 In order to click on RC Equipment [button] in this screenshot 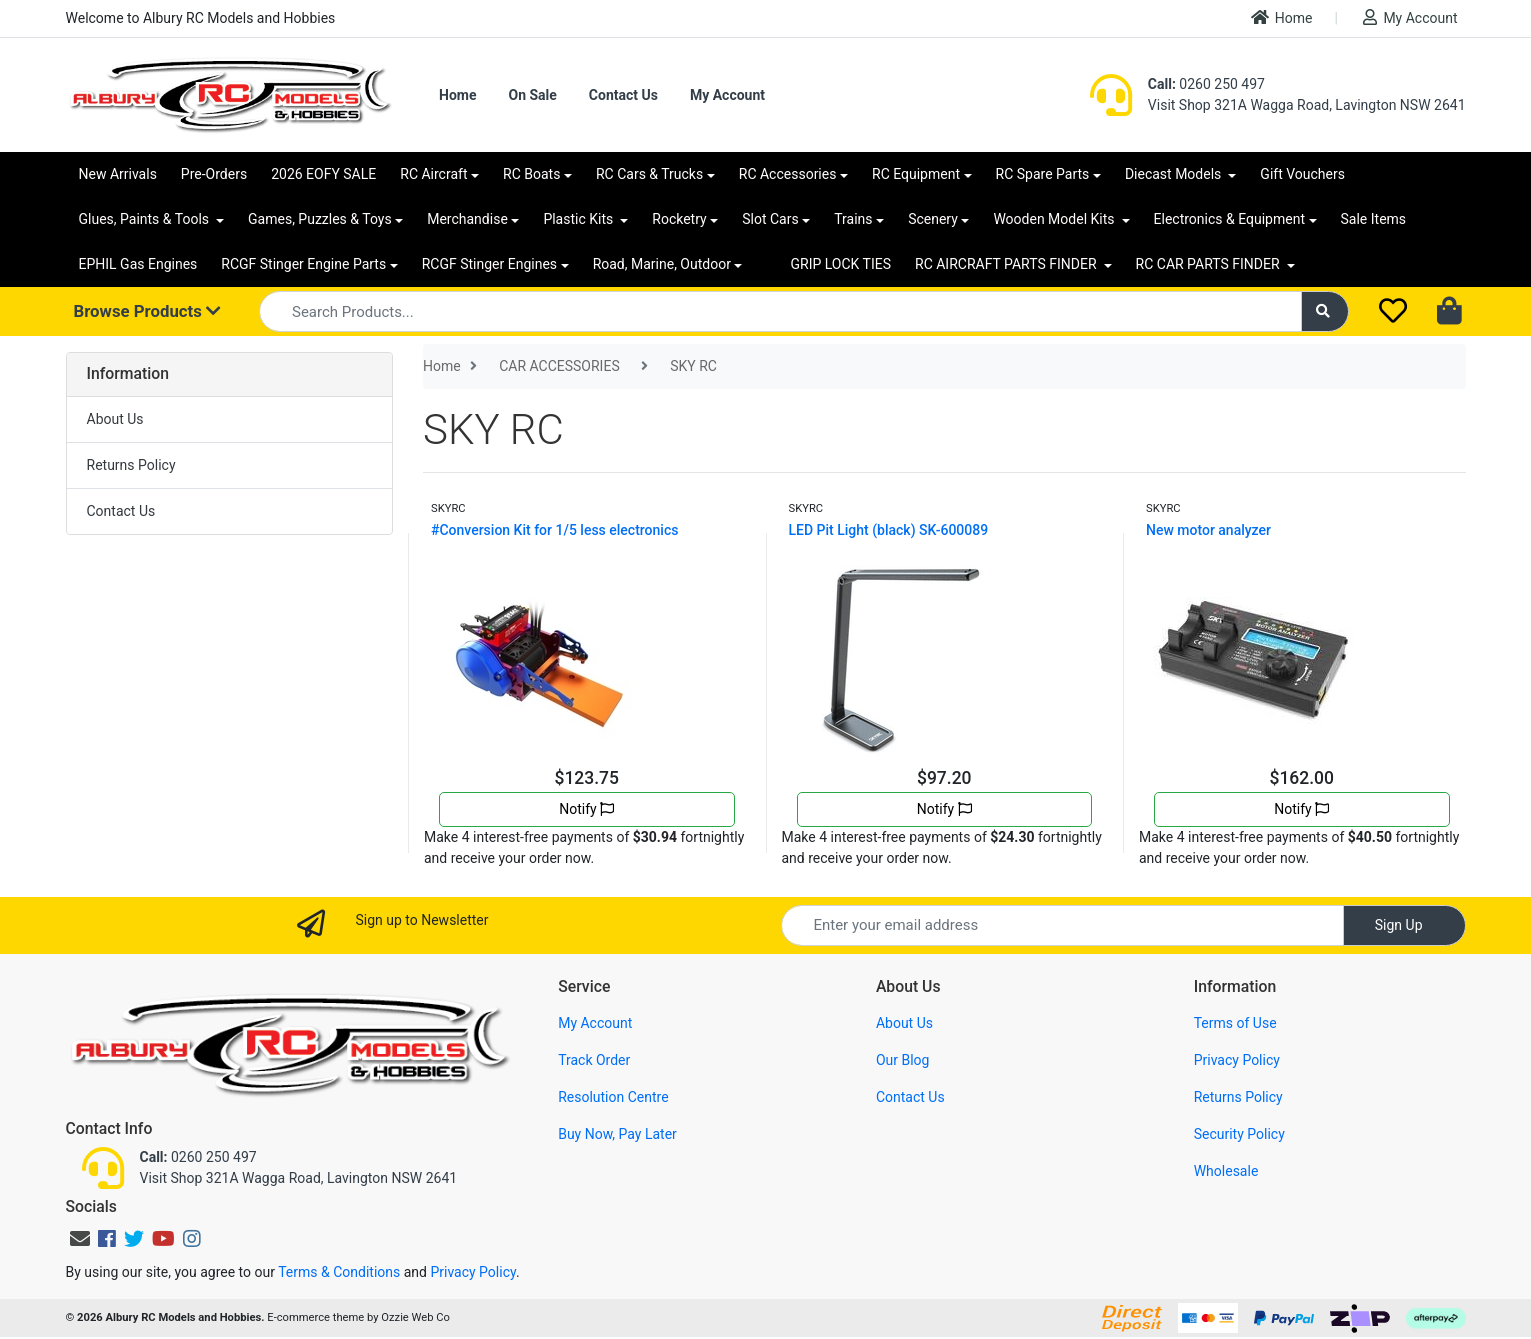, I will do `click(916, 174)`.